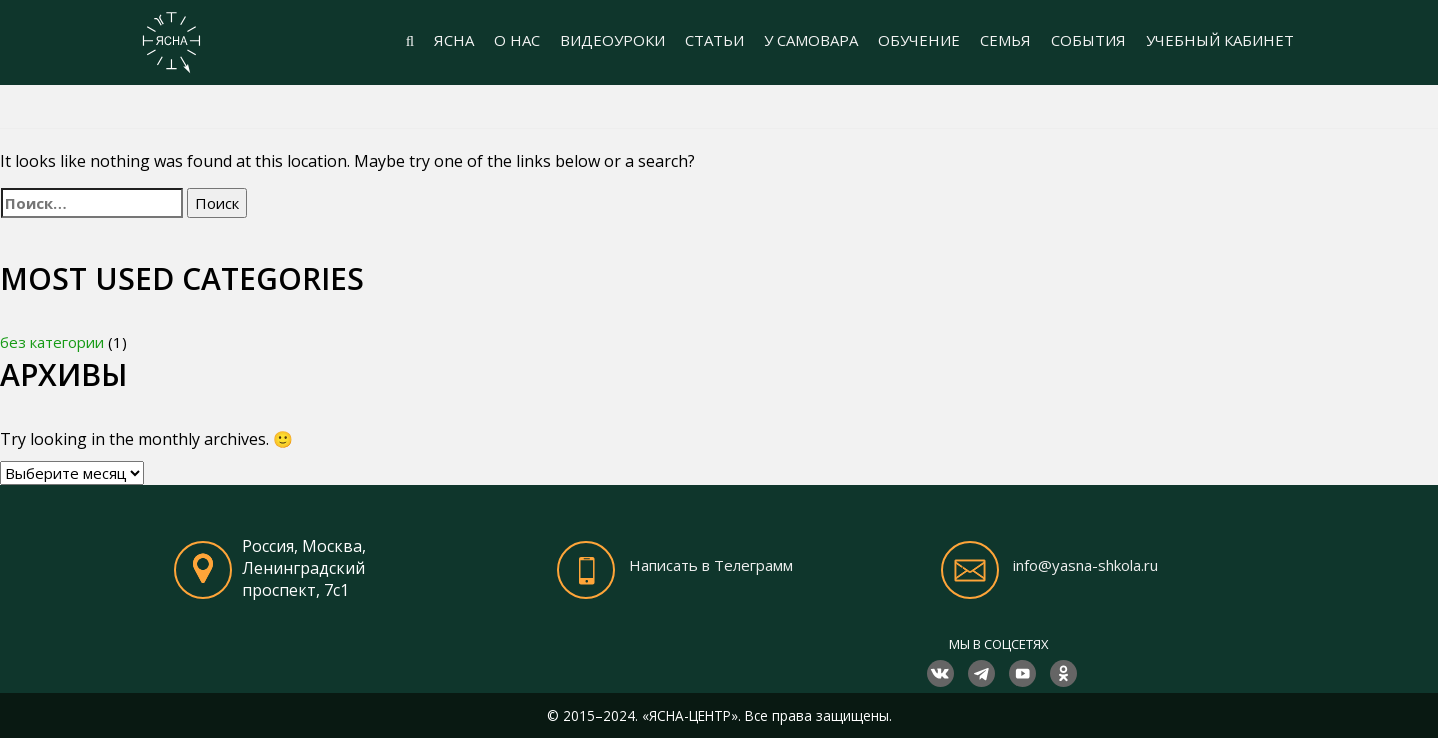 This screenshot has height=738, width=1438. What do you see at coordinates (714, 40) in the screenshot?
I see `СТАТЬИ` at bounding box center [714, 40].